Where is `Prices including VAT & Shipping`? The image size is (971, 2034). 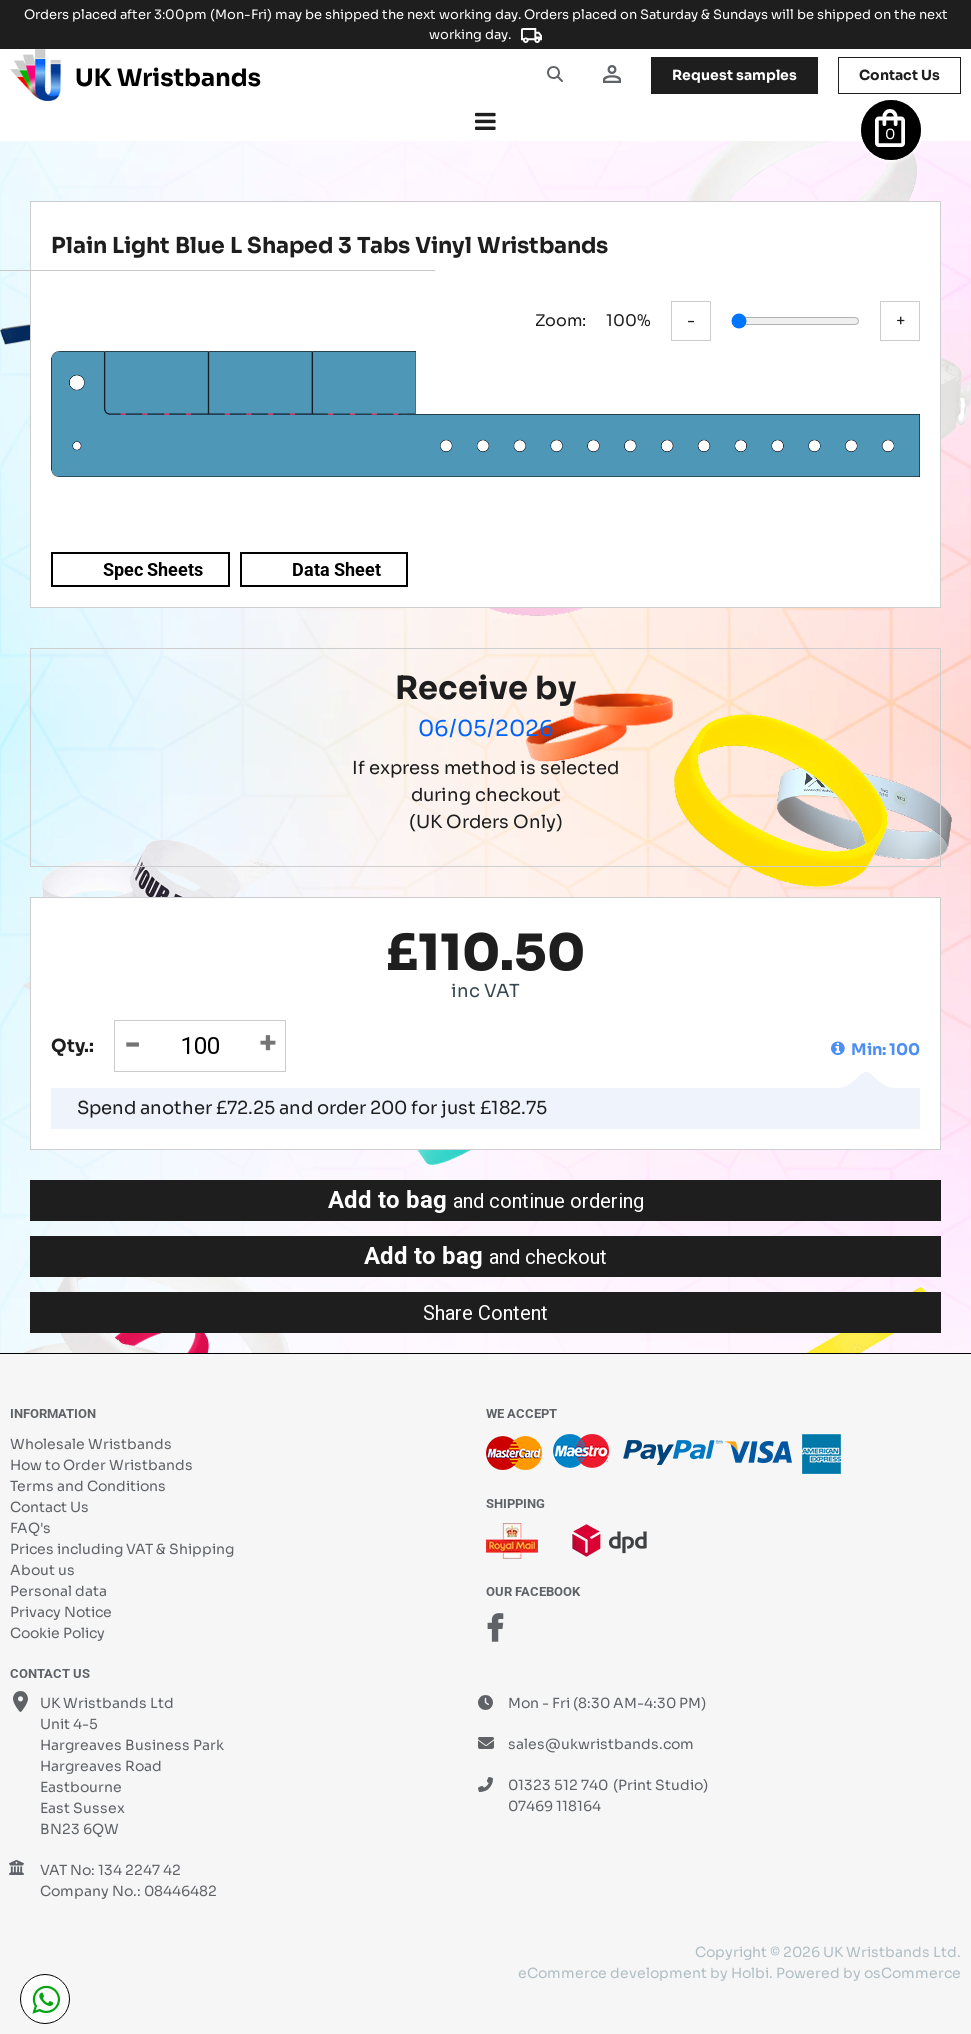
Prices including VAT & Shipping is located at coordinates (122, 1549).